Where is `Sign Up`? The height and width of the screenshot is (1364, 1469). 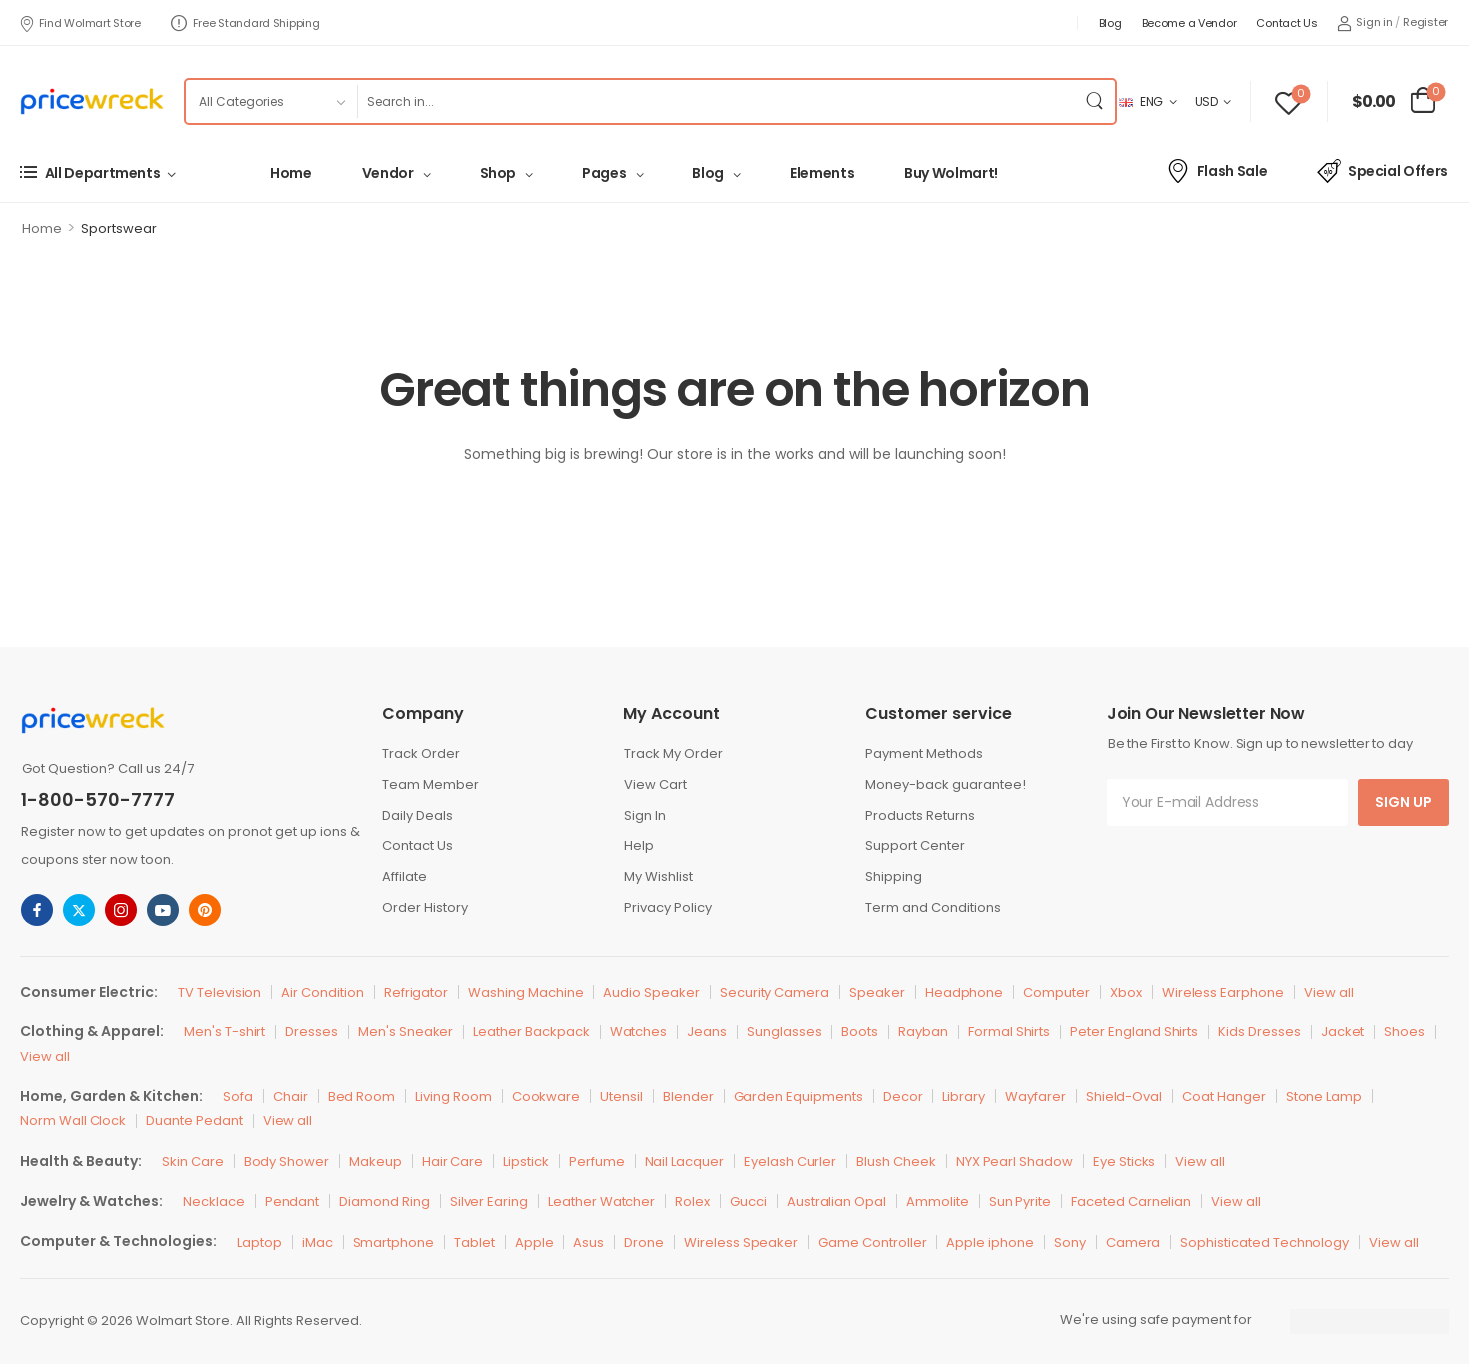
Sign Up is located at coordinates (1403, 802).